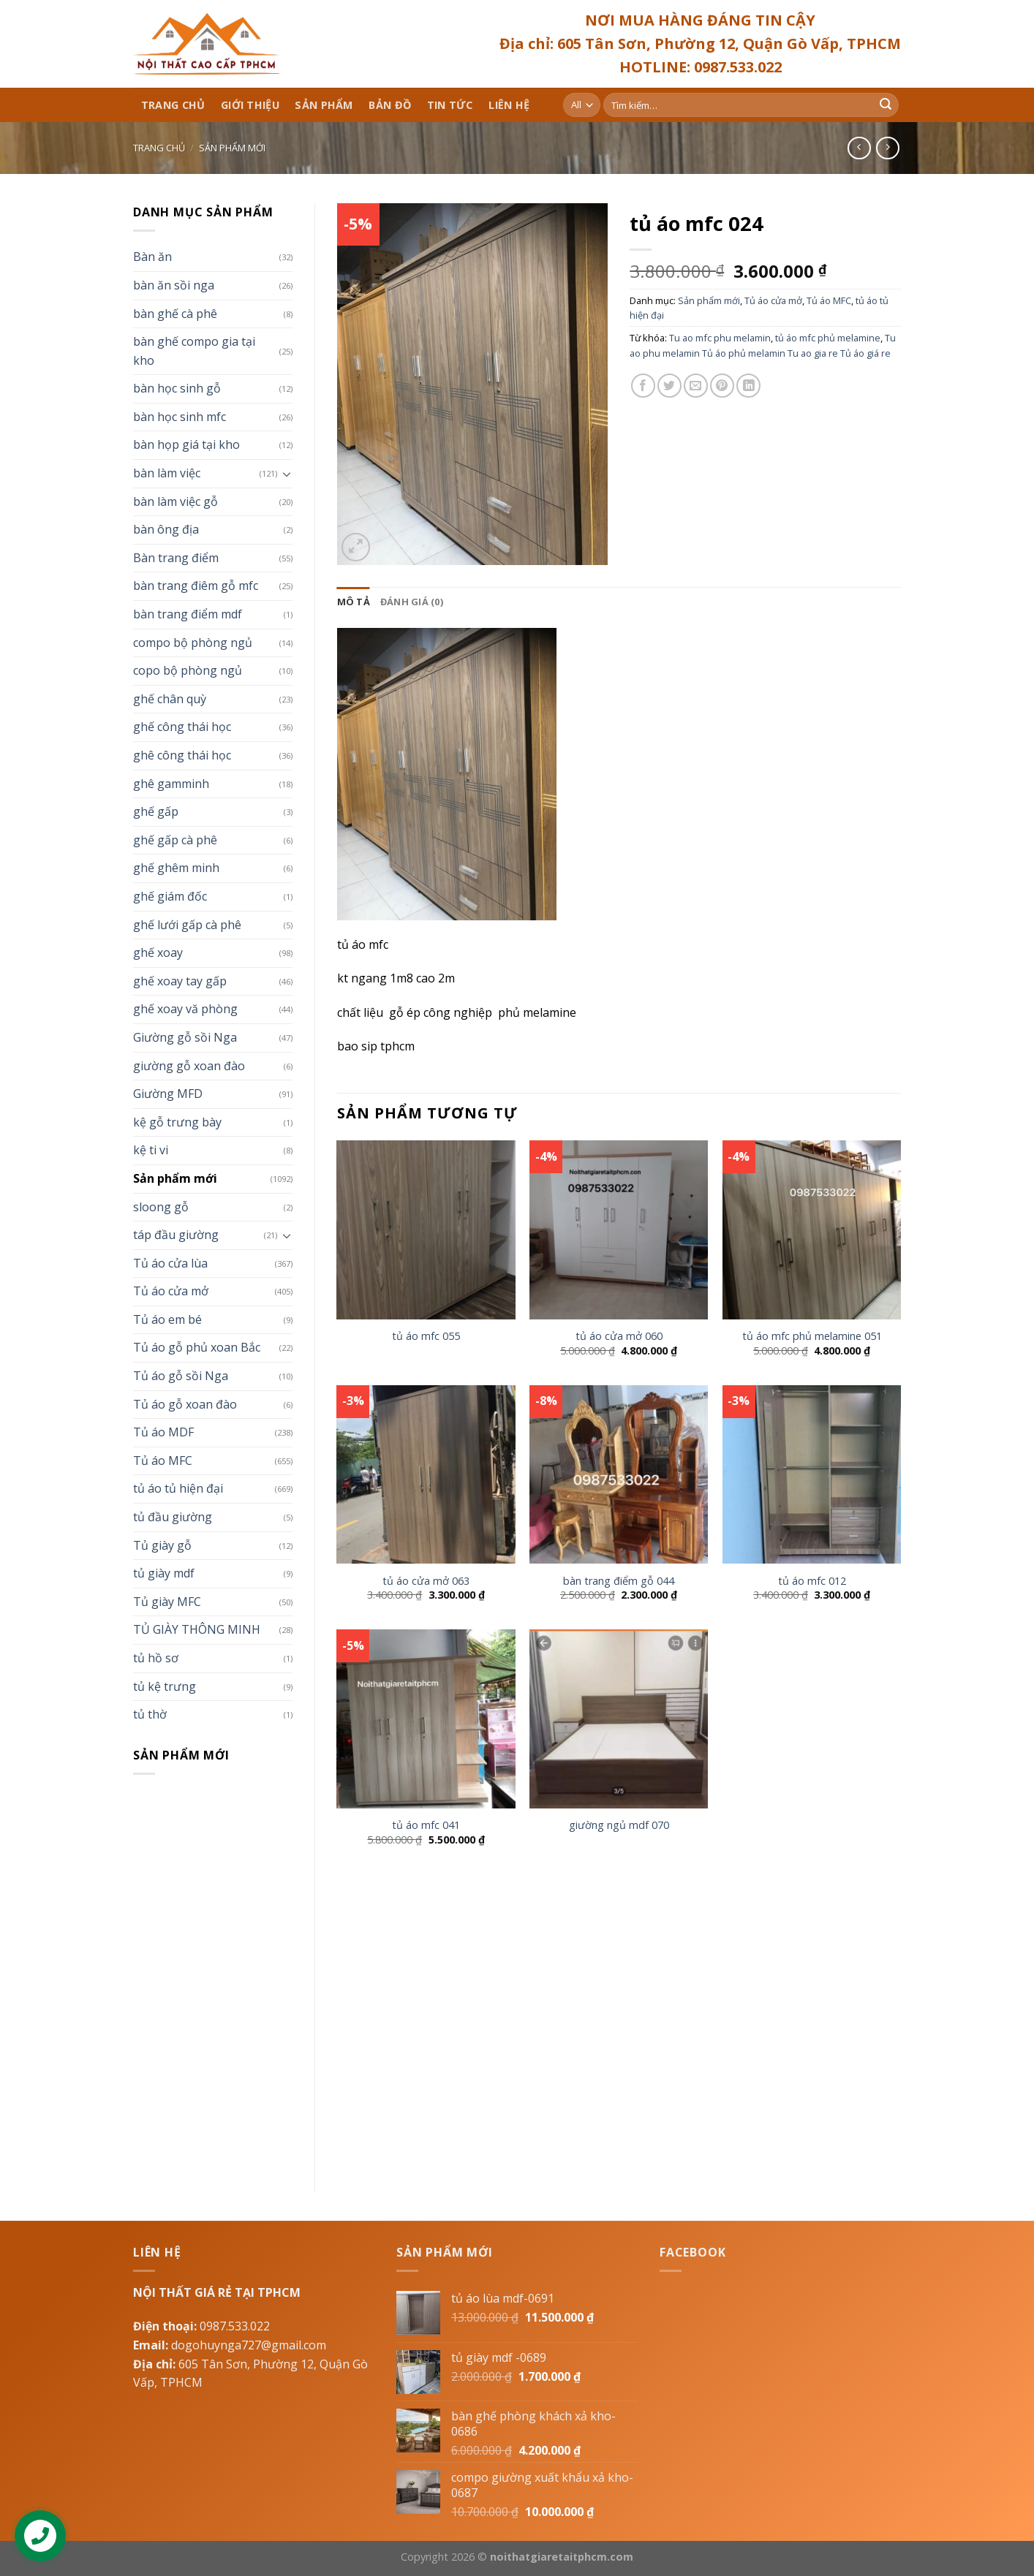 The height and width of the screenshot is (2576, 1034). I want to click on Tủ áo MDF, so click(163, 1432).